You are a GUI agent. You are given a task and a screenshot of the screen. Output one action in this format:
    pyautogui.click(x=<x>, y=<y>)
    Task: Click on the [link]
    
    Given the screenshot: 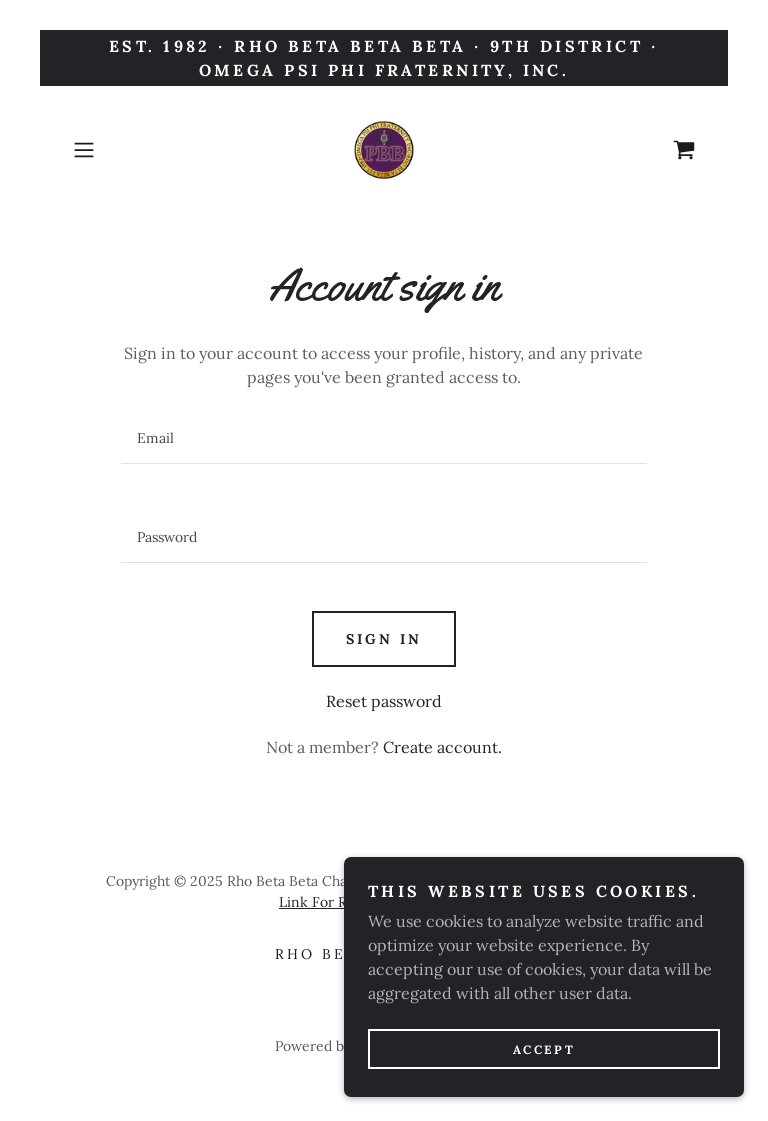 What is the action you would take?
    pyautogui.click(x=384, y=150)
    